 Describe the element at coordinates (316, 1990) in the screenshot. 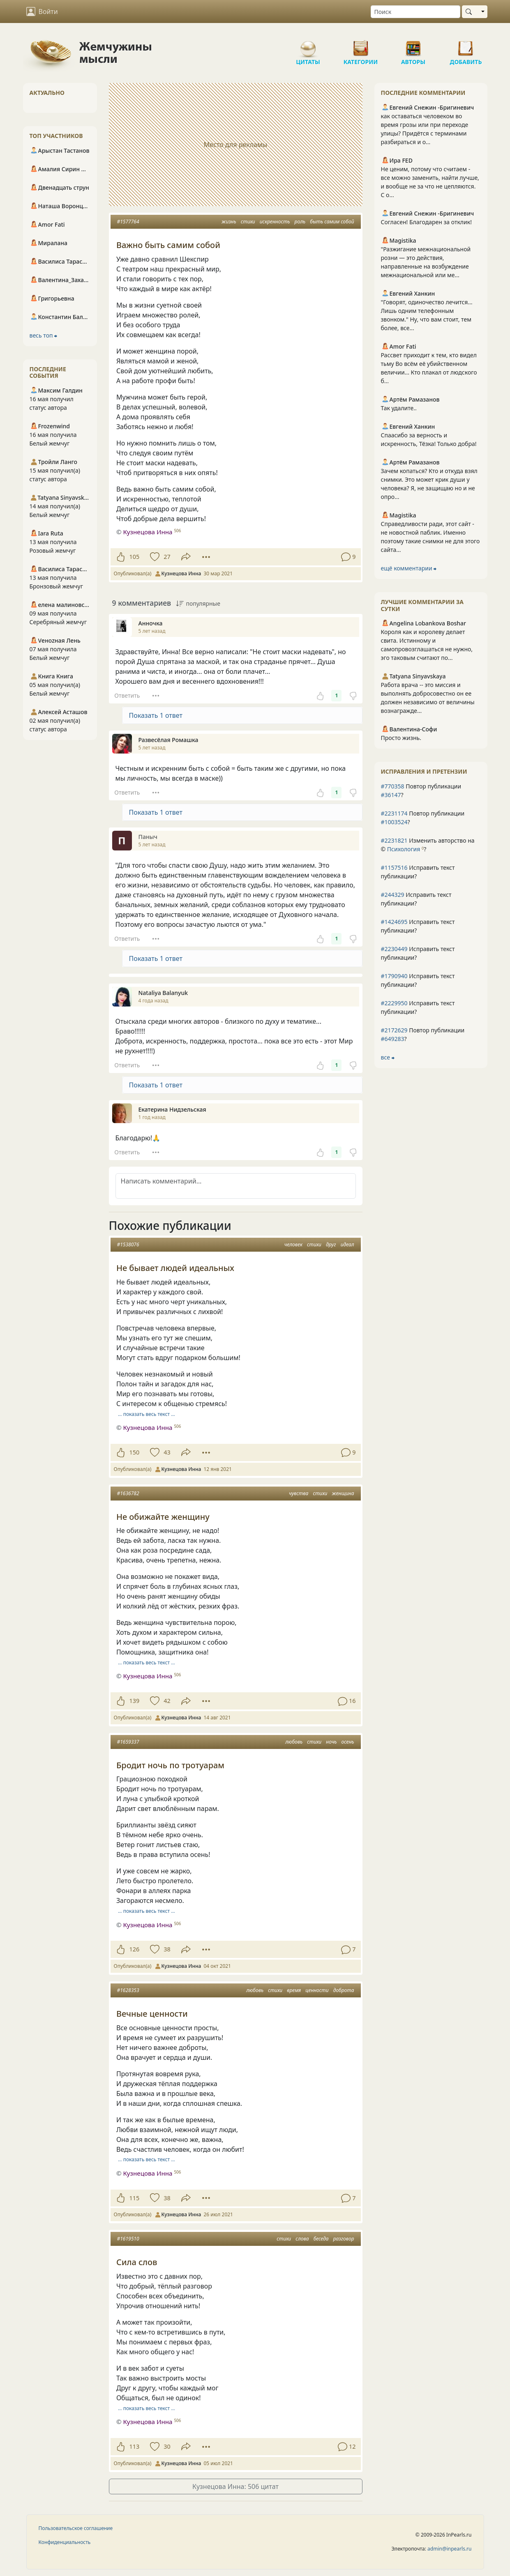

I see `ценности` at that location.